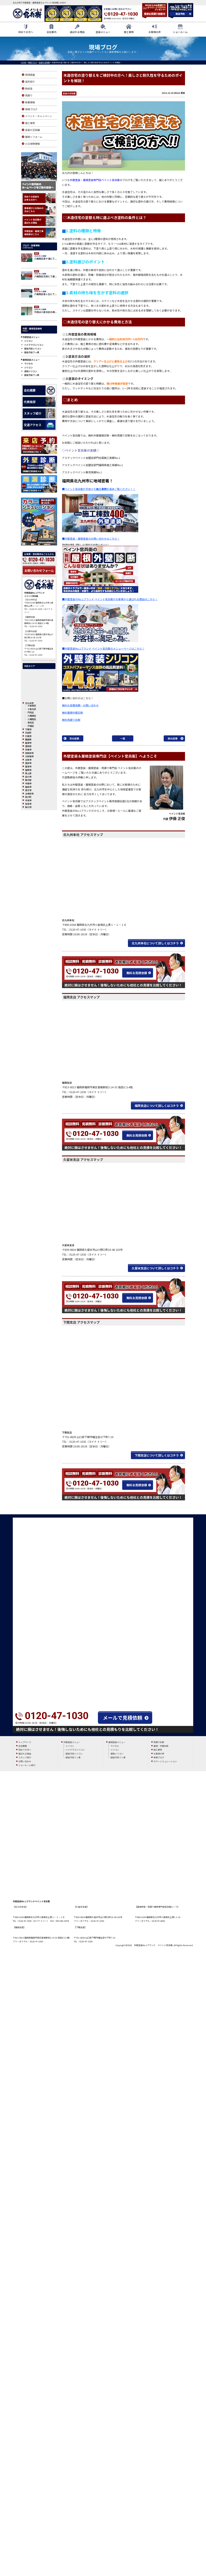 This screenshot has height=2576, width=206. I want to click on ハイクラスシリコン, so click(33, 344).